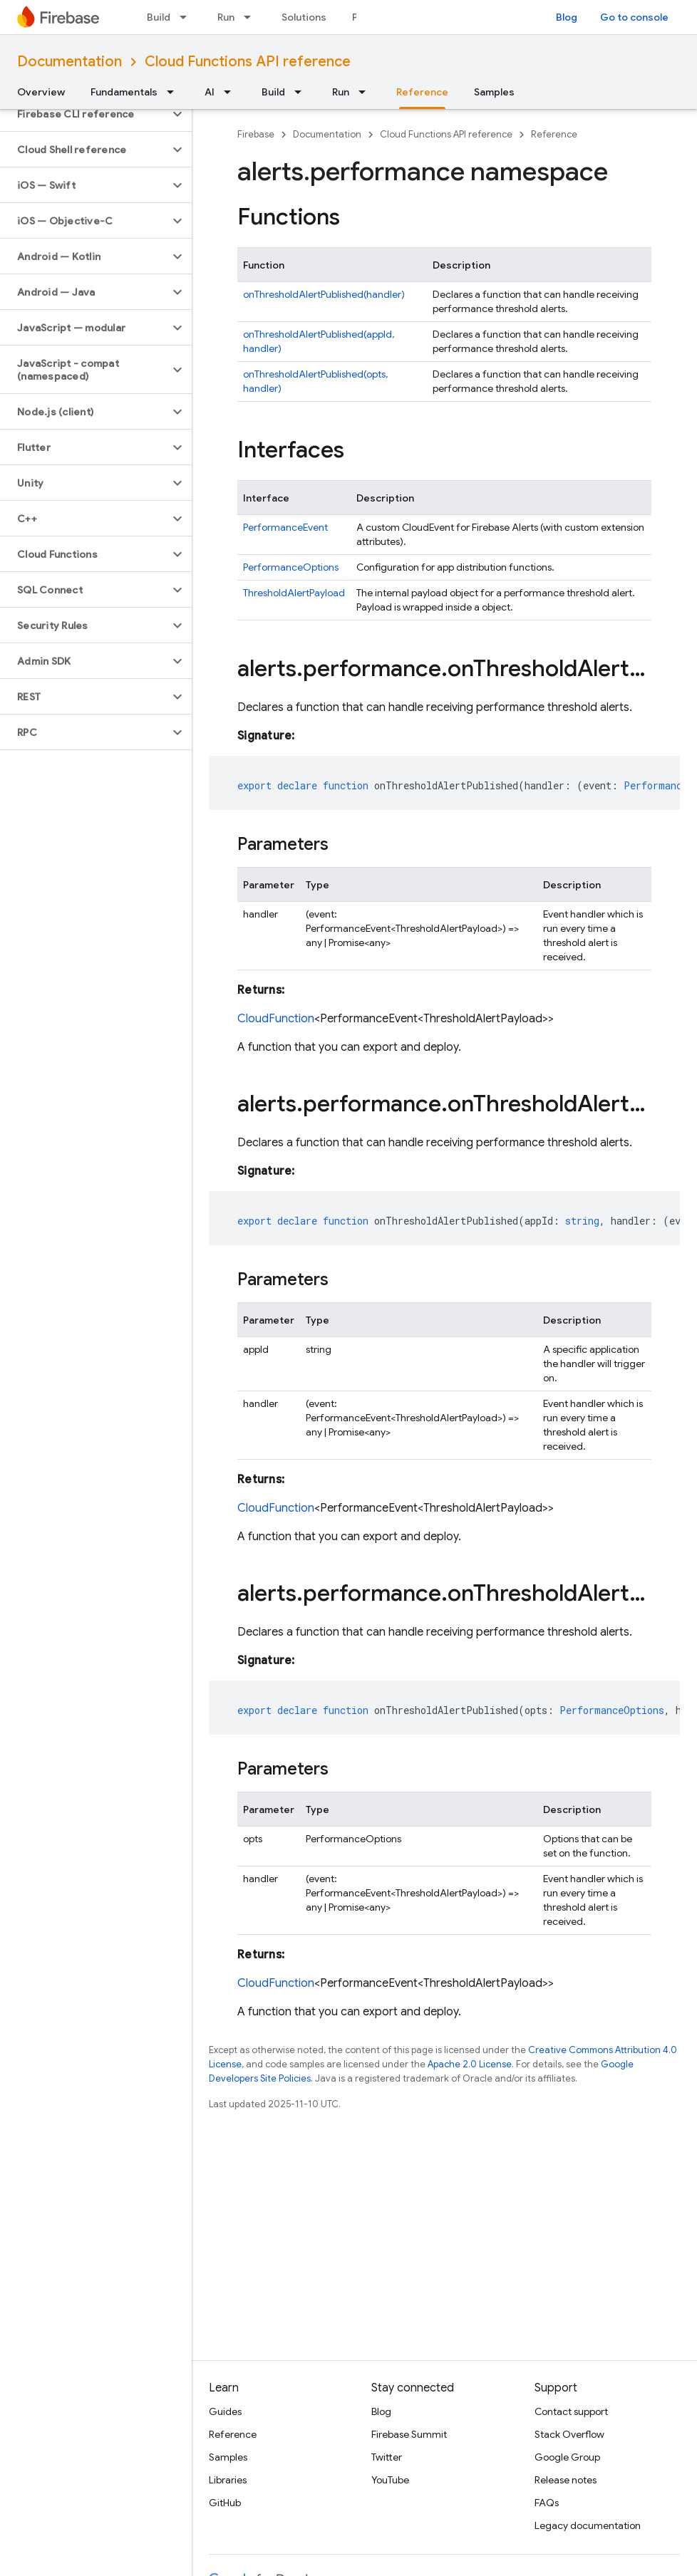 This screenshot has height=2576, width=697. I want to click on Contact support, so click(571, 2411).